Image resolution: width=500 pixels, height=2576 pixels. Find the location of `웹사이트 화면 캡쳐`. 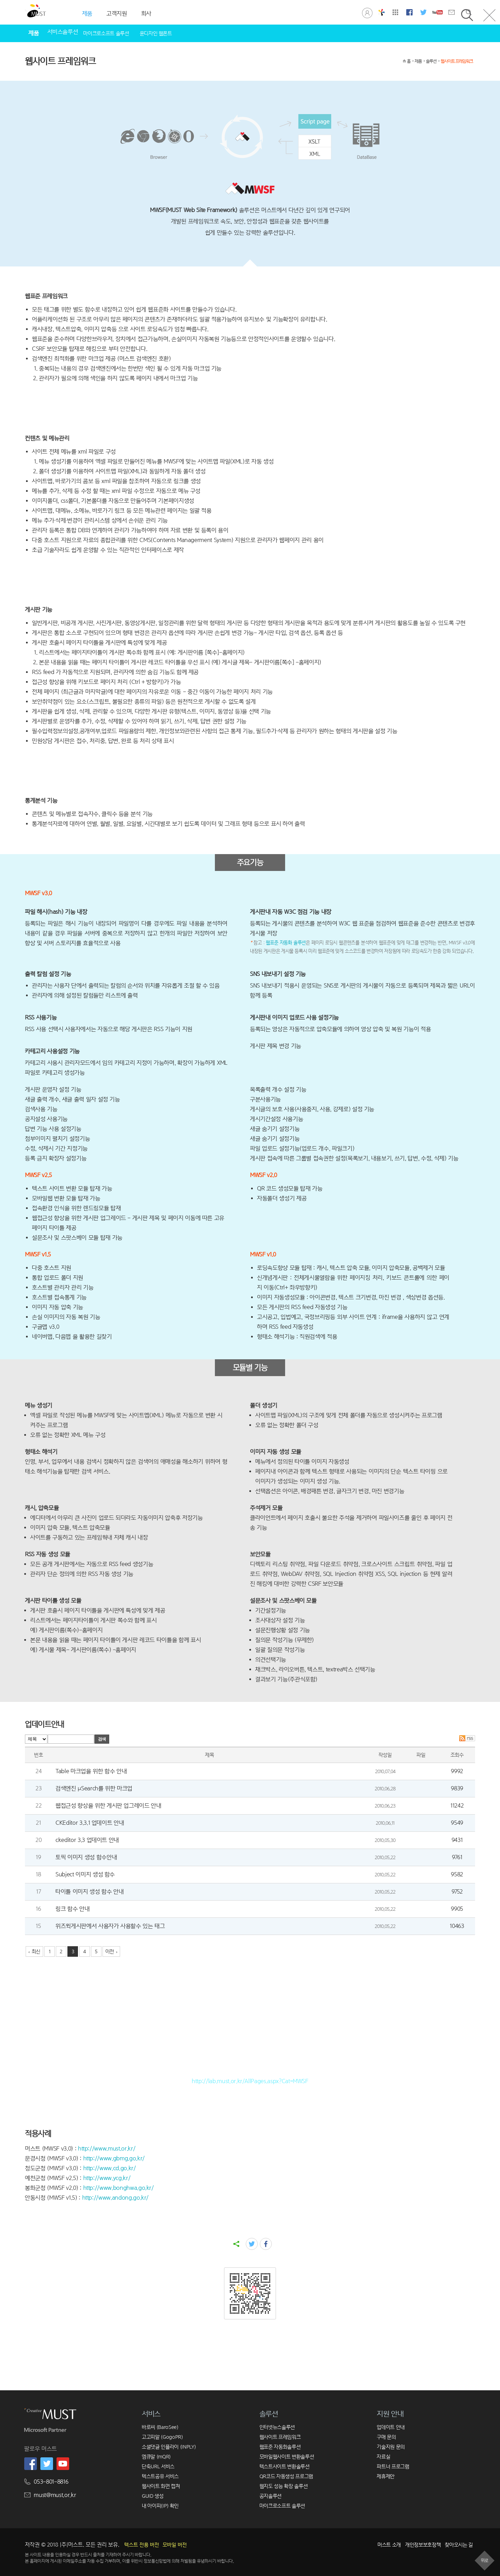

웹사이트 화면 캡쳐 is located at coordinates (161, 2486).